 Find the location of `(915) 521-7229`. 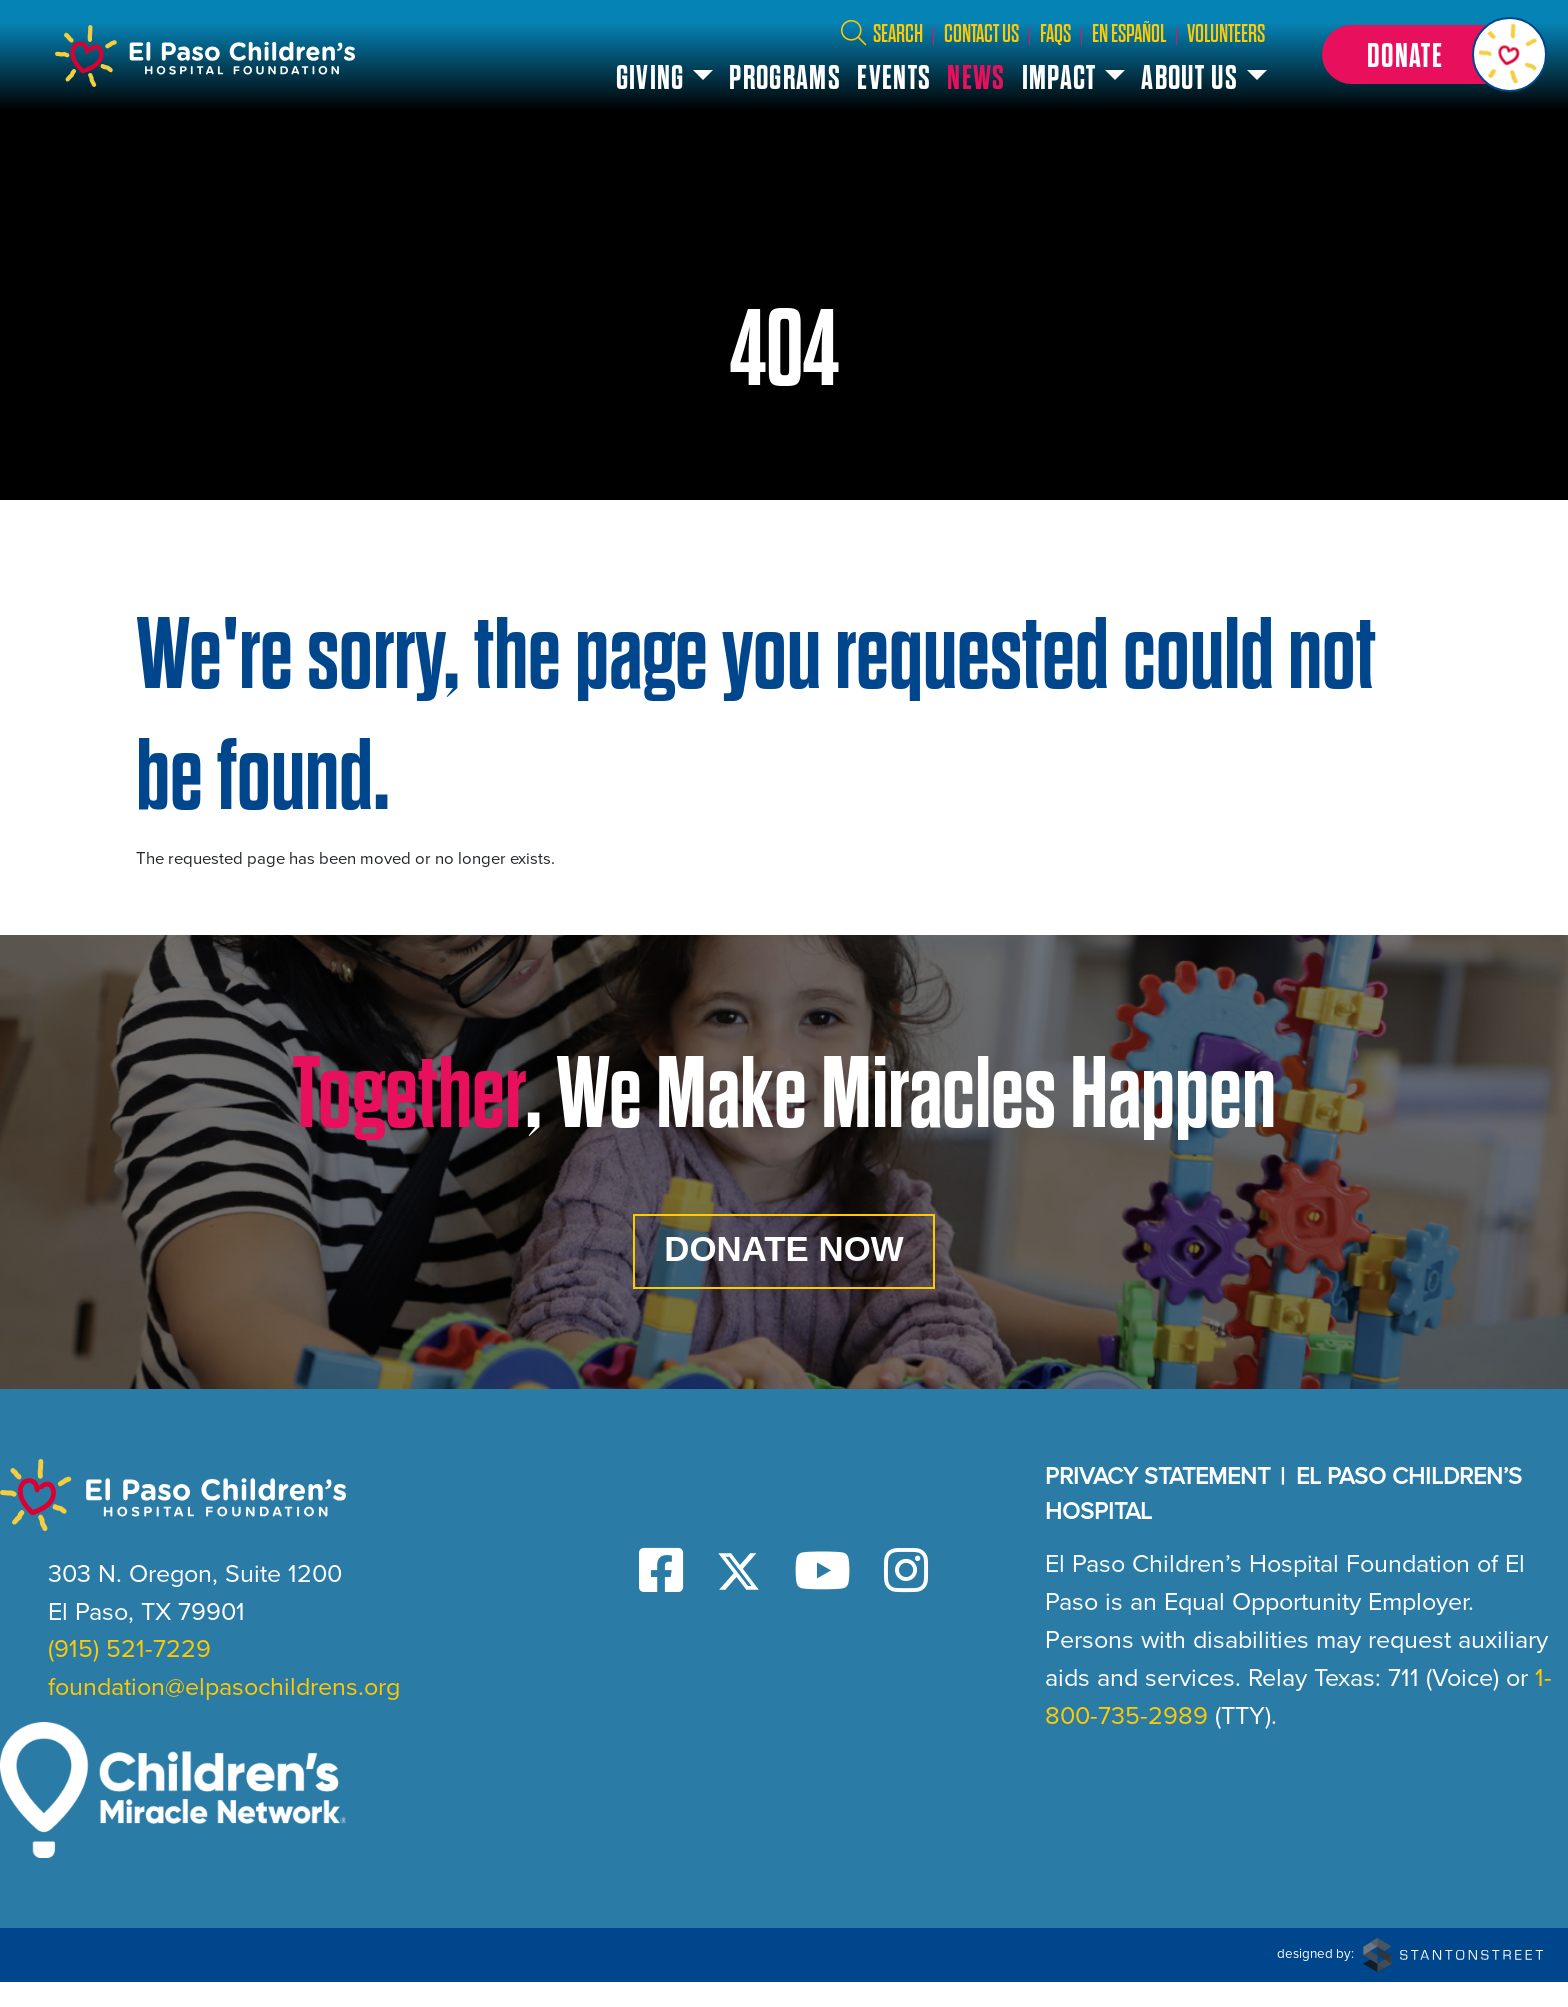

(915) 521-7229 is located at coordinates (129, 1673).